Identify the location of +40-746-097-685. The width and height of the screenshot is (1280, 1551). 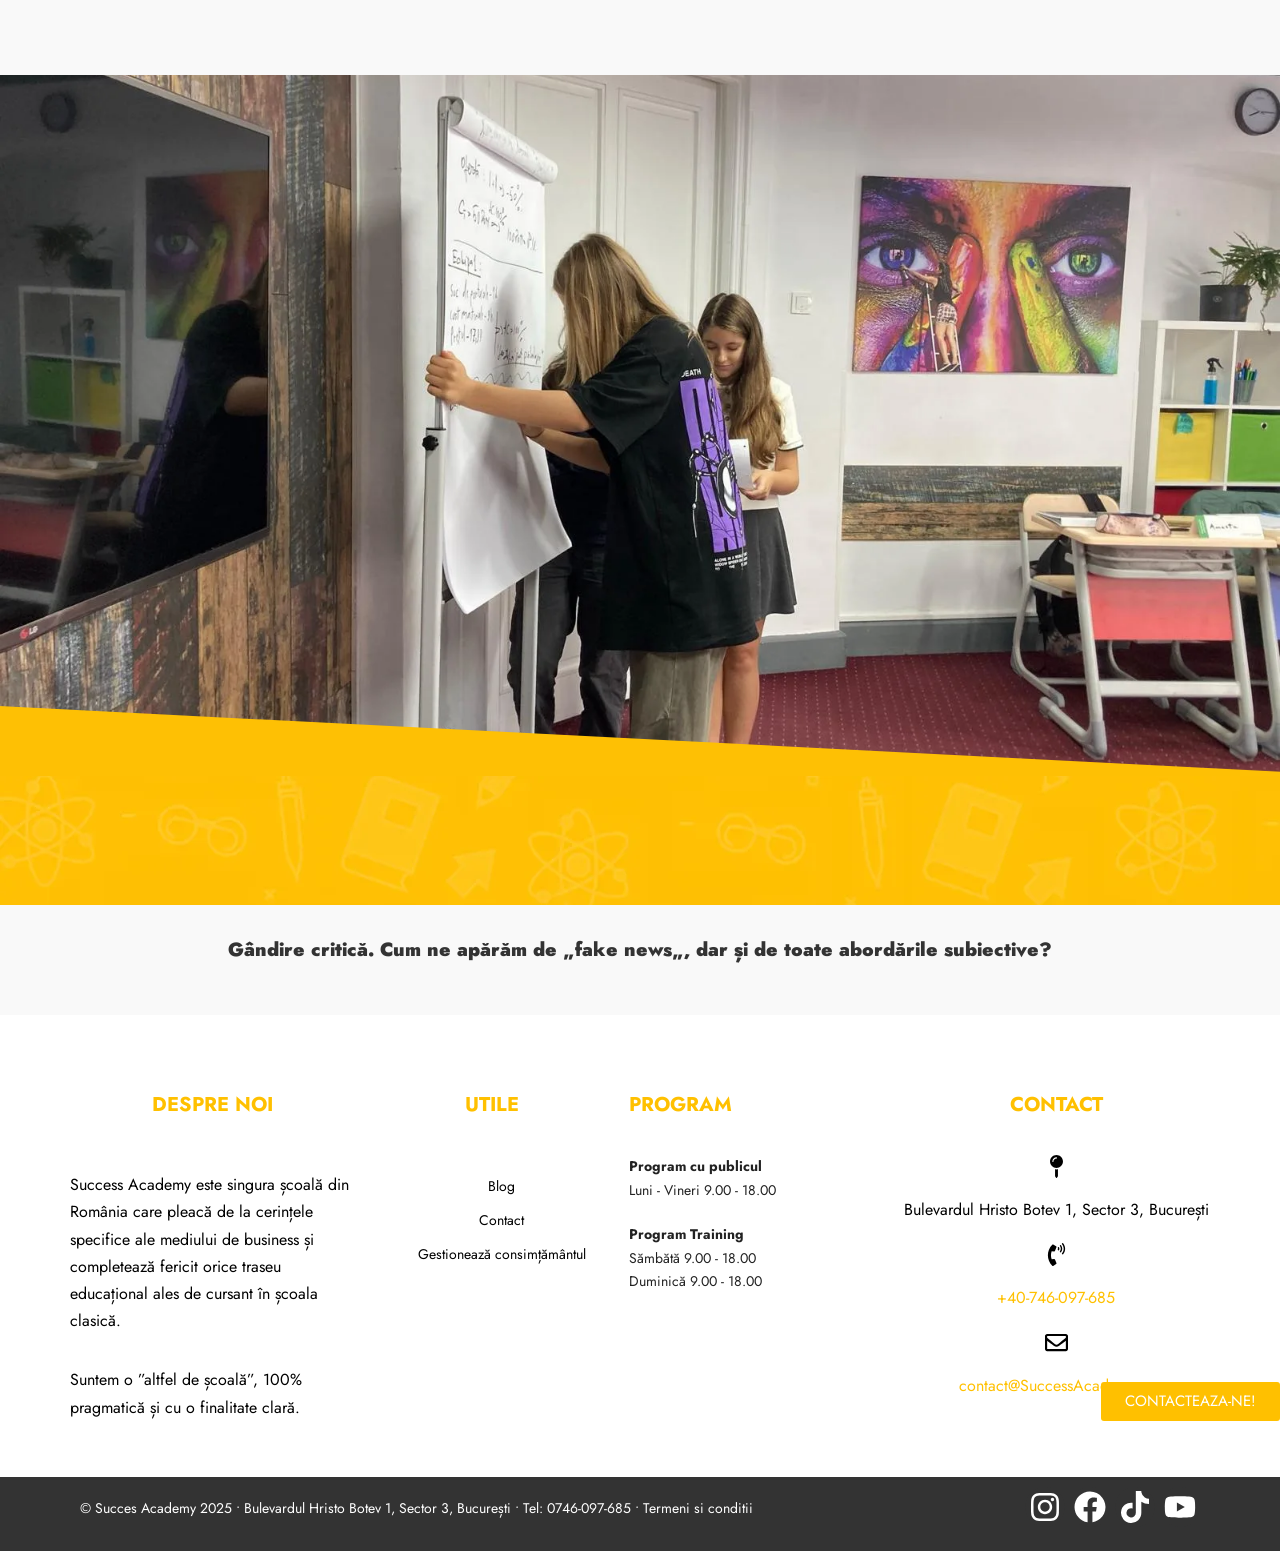
(1056, 1297).